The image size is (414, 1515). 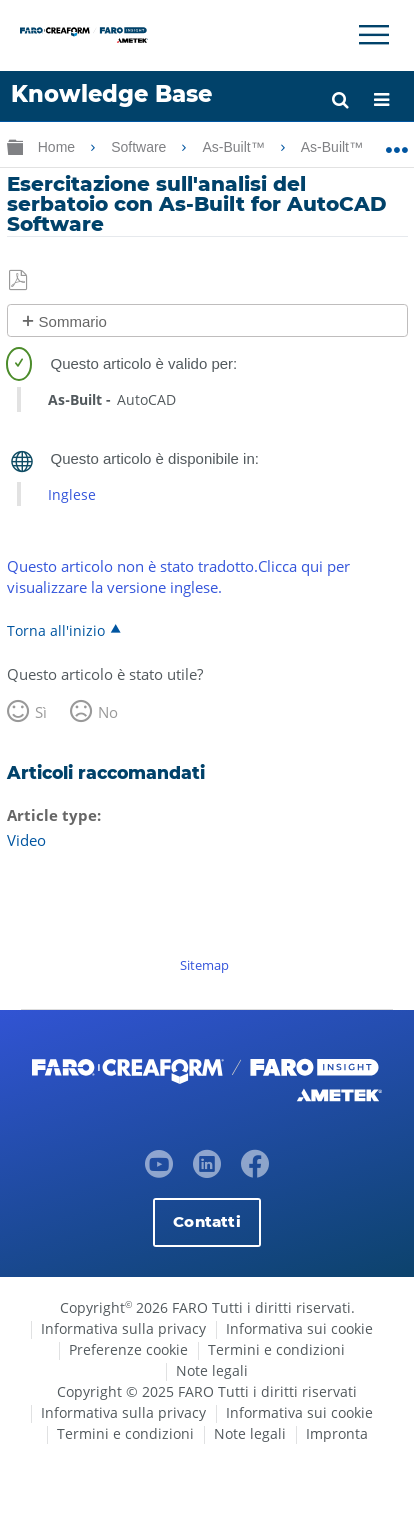 What do you see at coordinates (72, 494) in the screenshot?
I see `Inglese` at bounding box center [72, 494].